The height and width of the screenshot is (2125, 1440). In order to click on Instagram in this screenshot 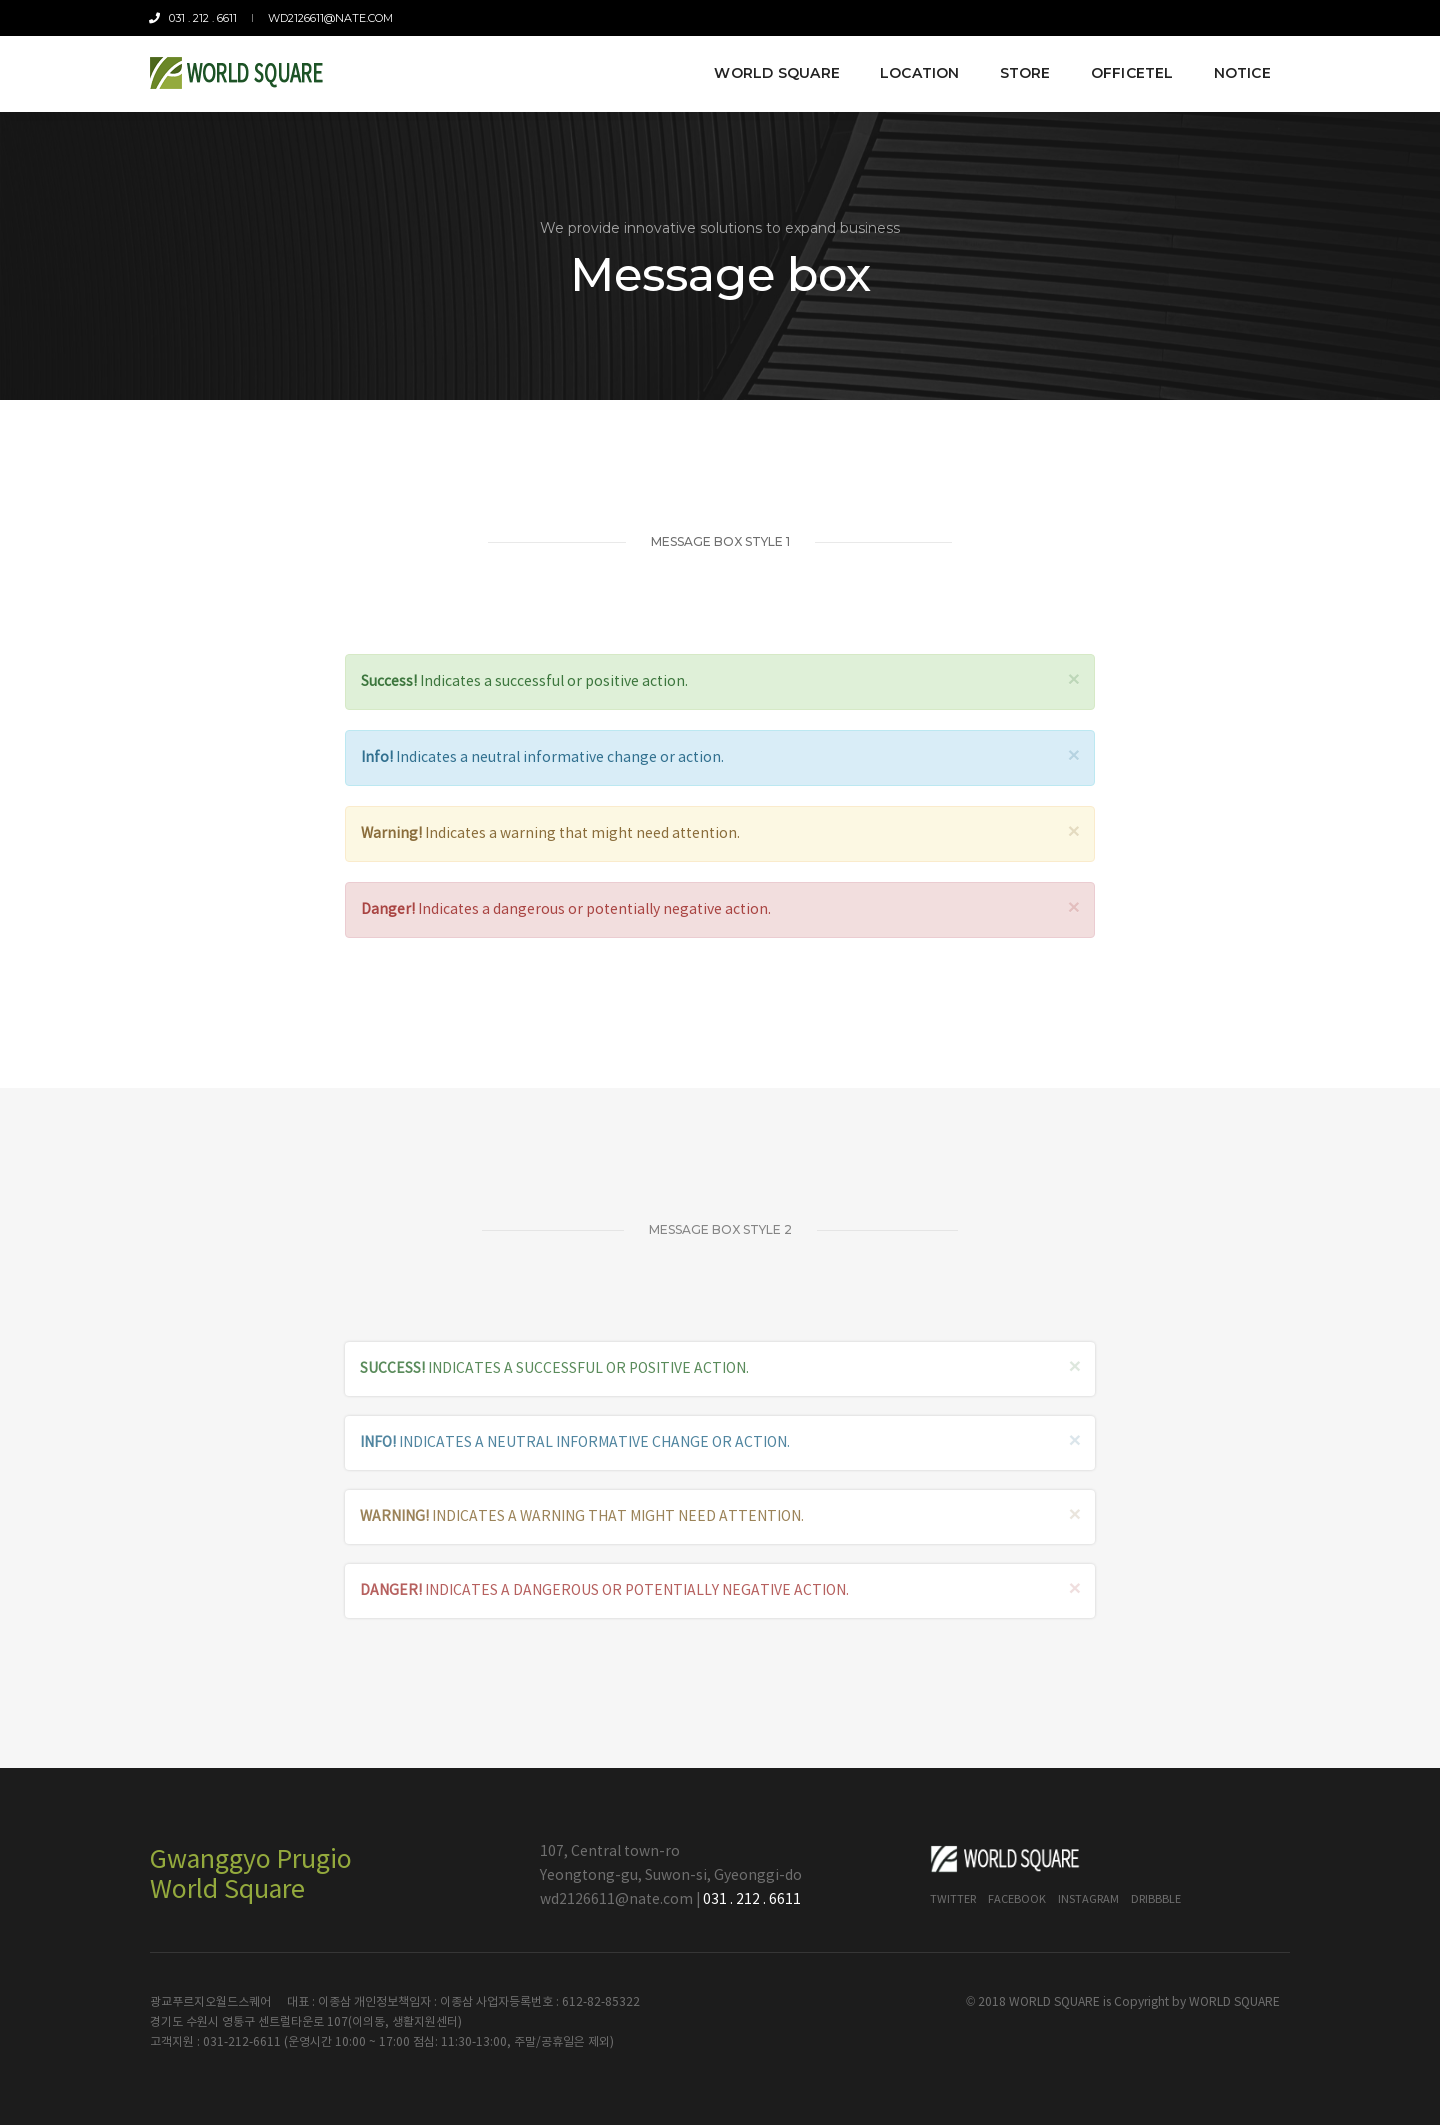, I will do `click(1088, 1899)`.